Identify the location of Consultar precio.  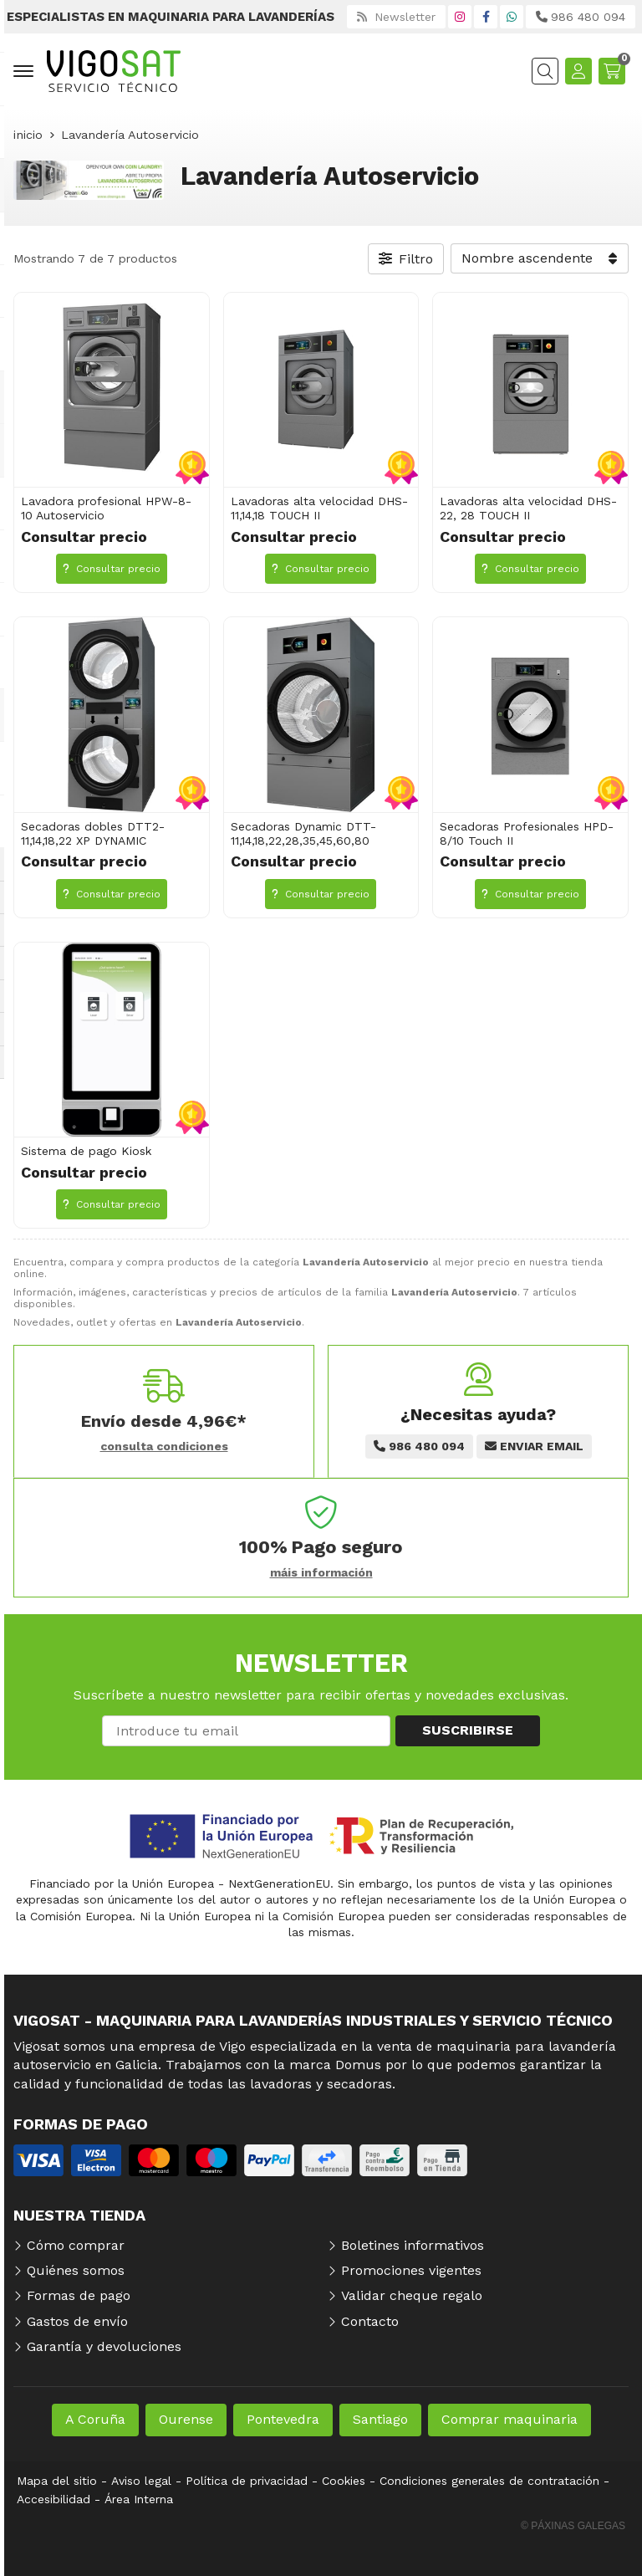
(111, 569).